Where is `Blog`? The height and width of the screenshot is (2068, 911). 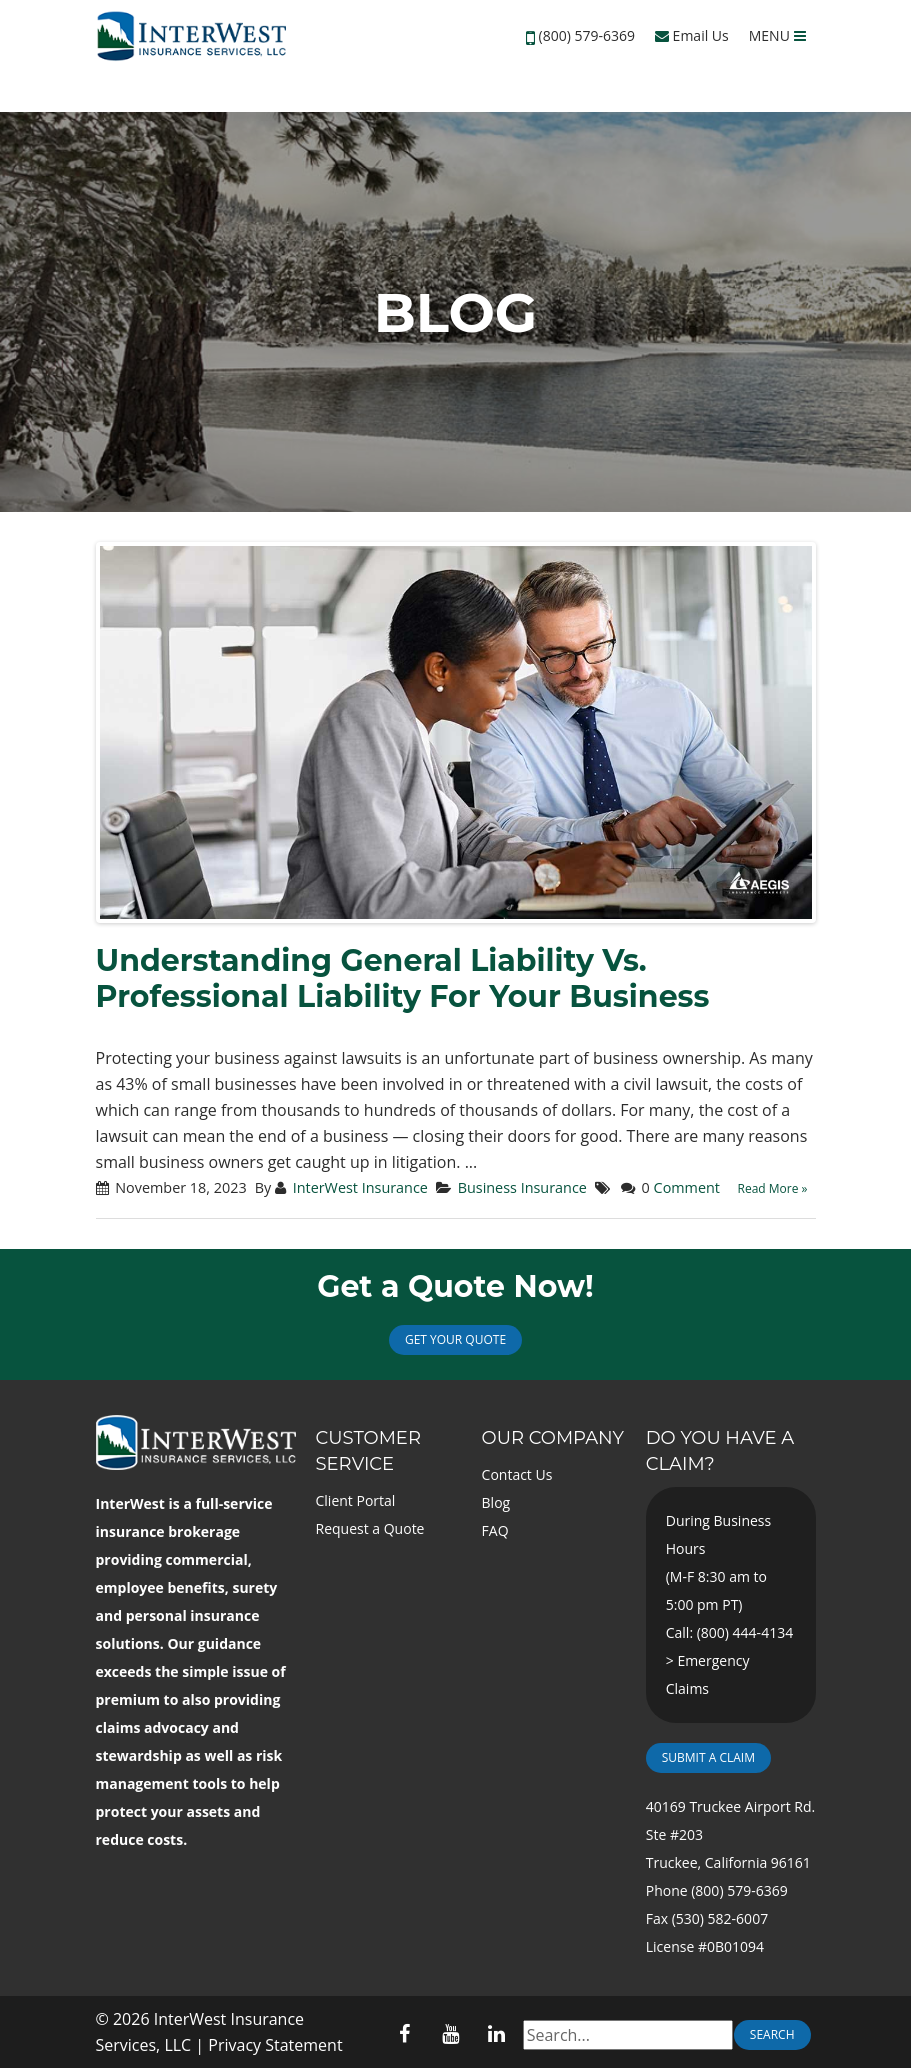 Blog is located at coordinates (496, 1502).